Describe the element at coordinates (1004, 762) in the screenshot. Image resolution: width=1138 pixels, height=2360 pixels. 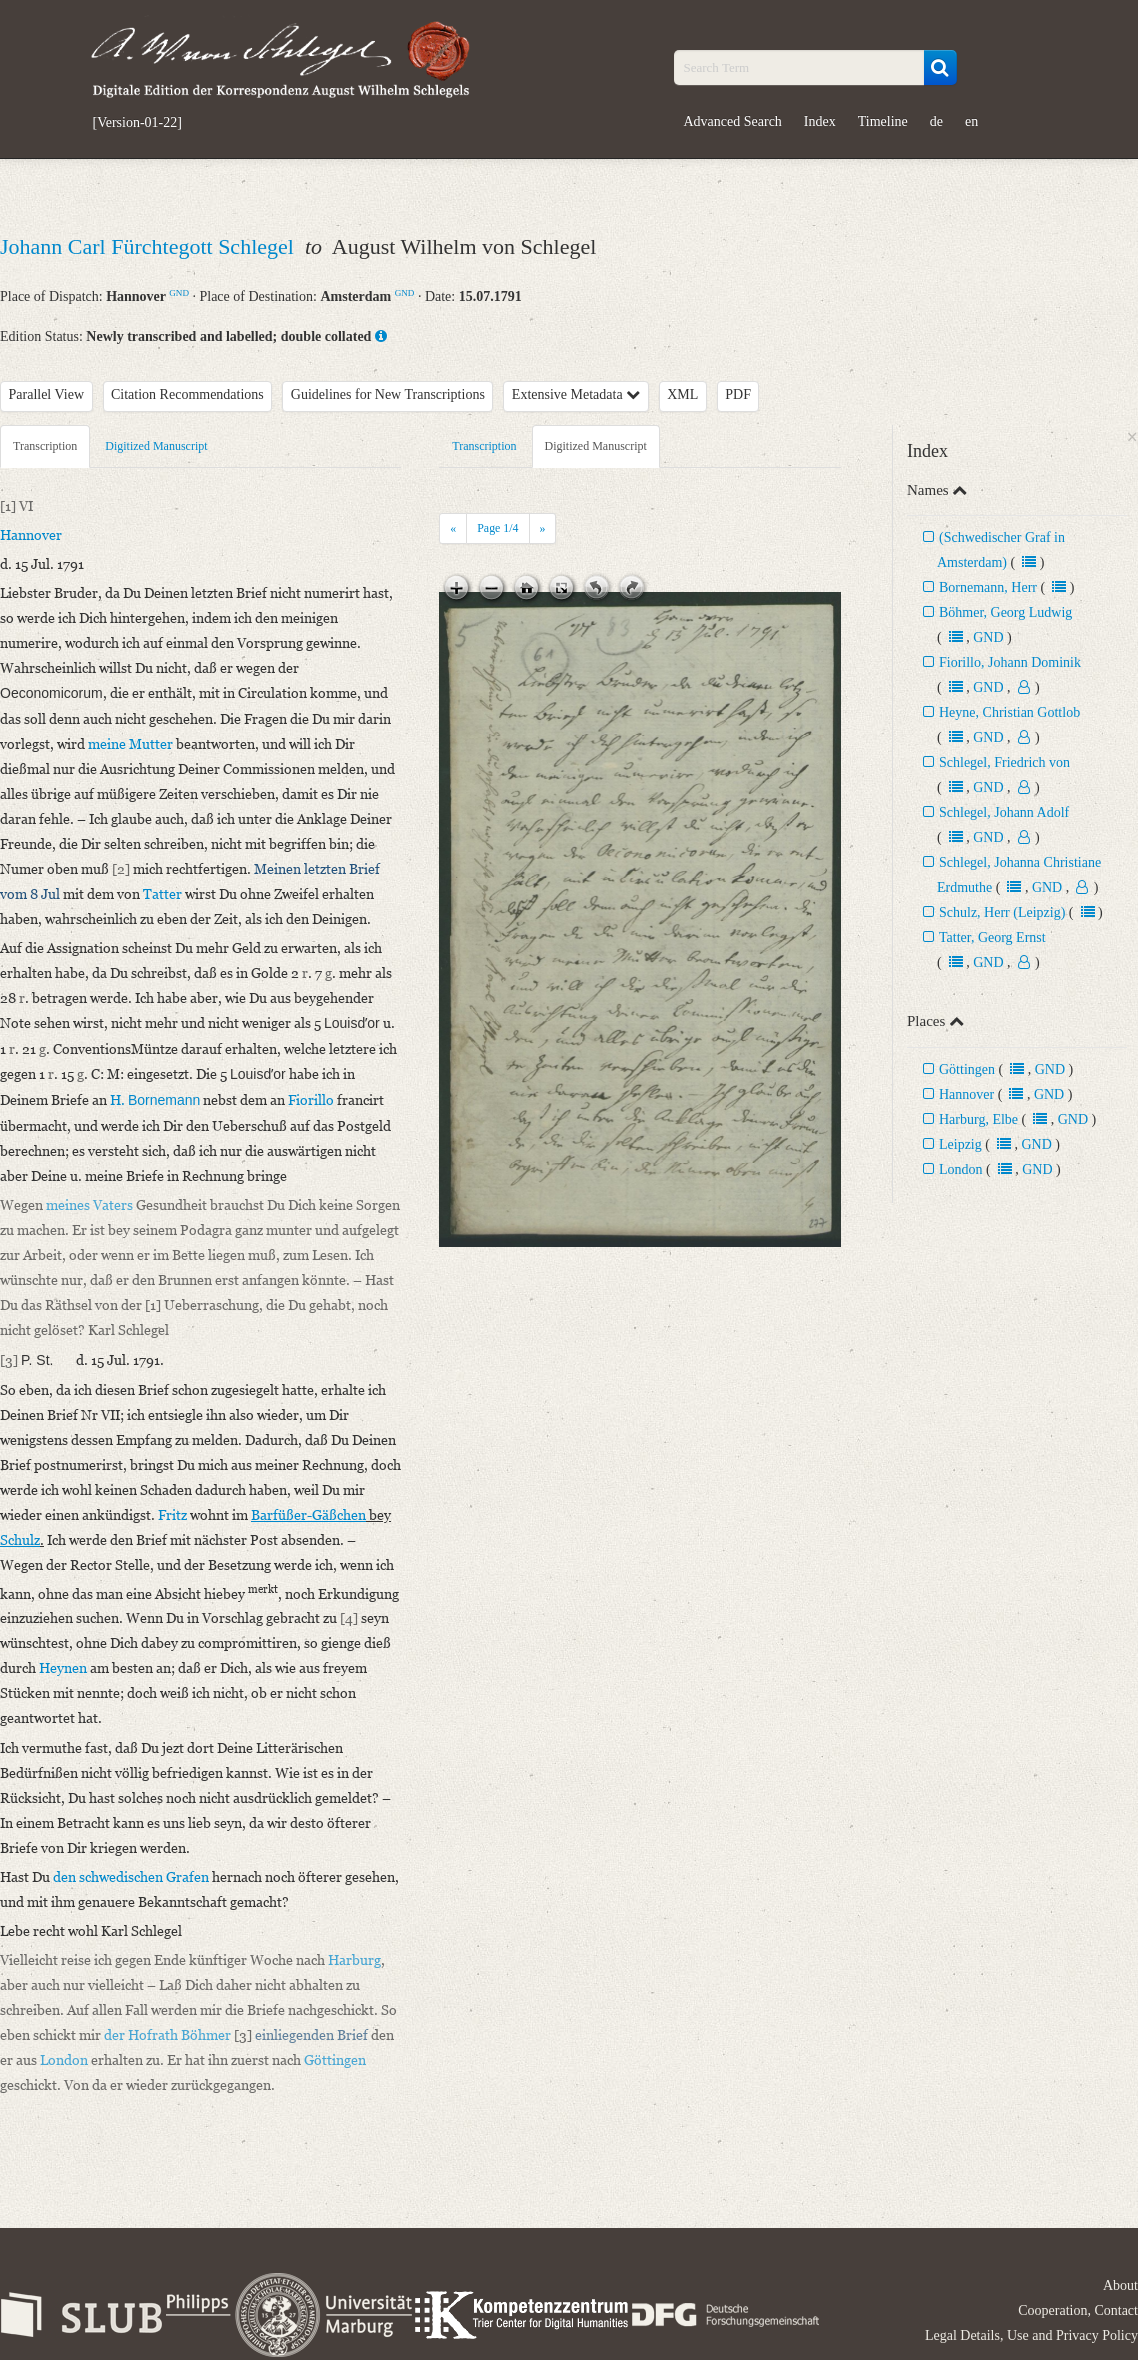
I see `Schlegel, Friedrich von` at that location.